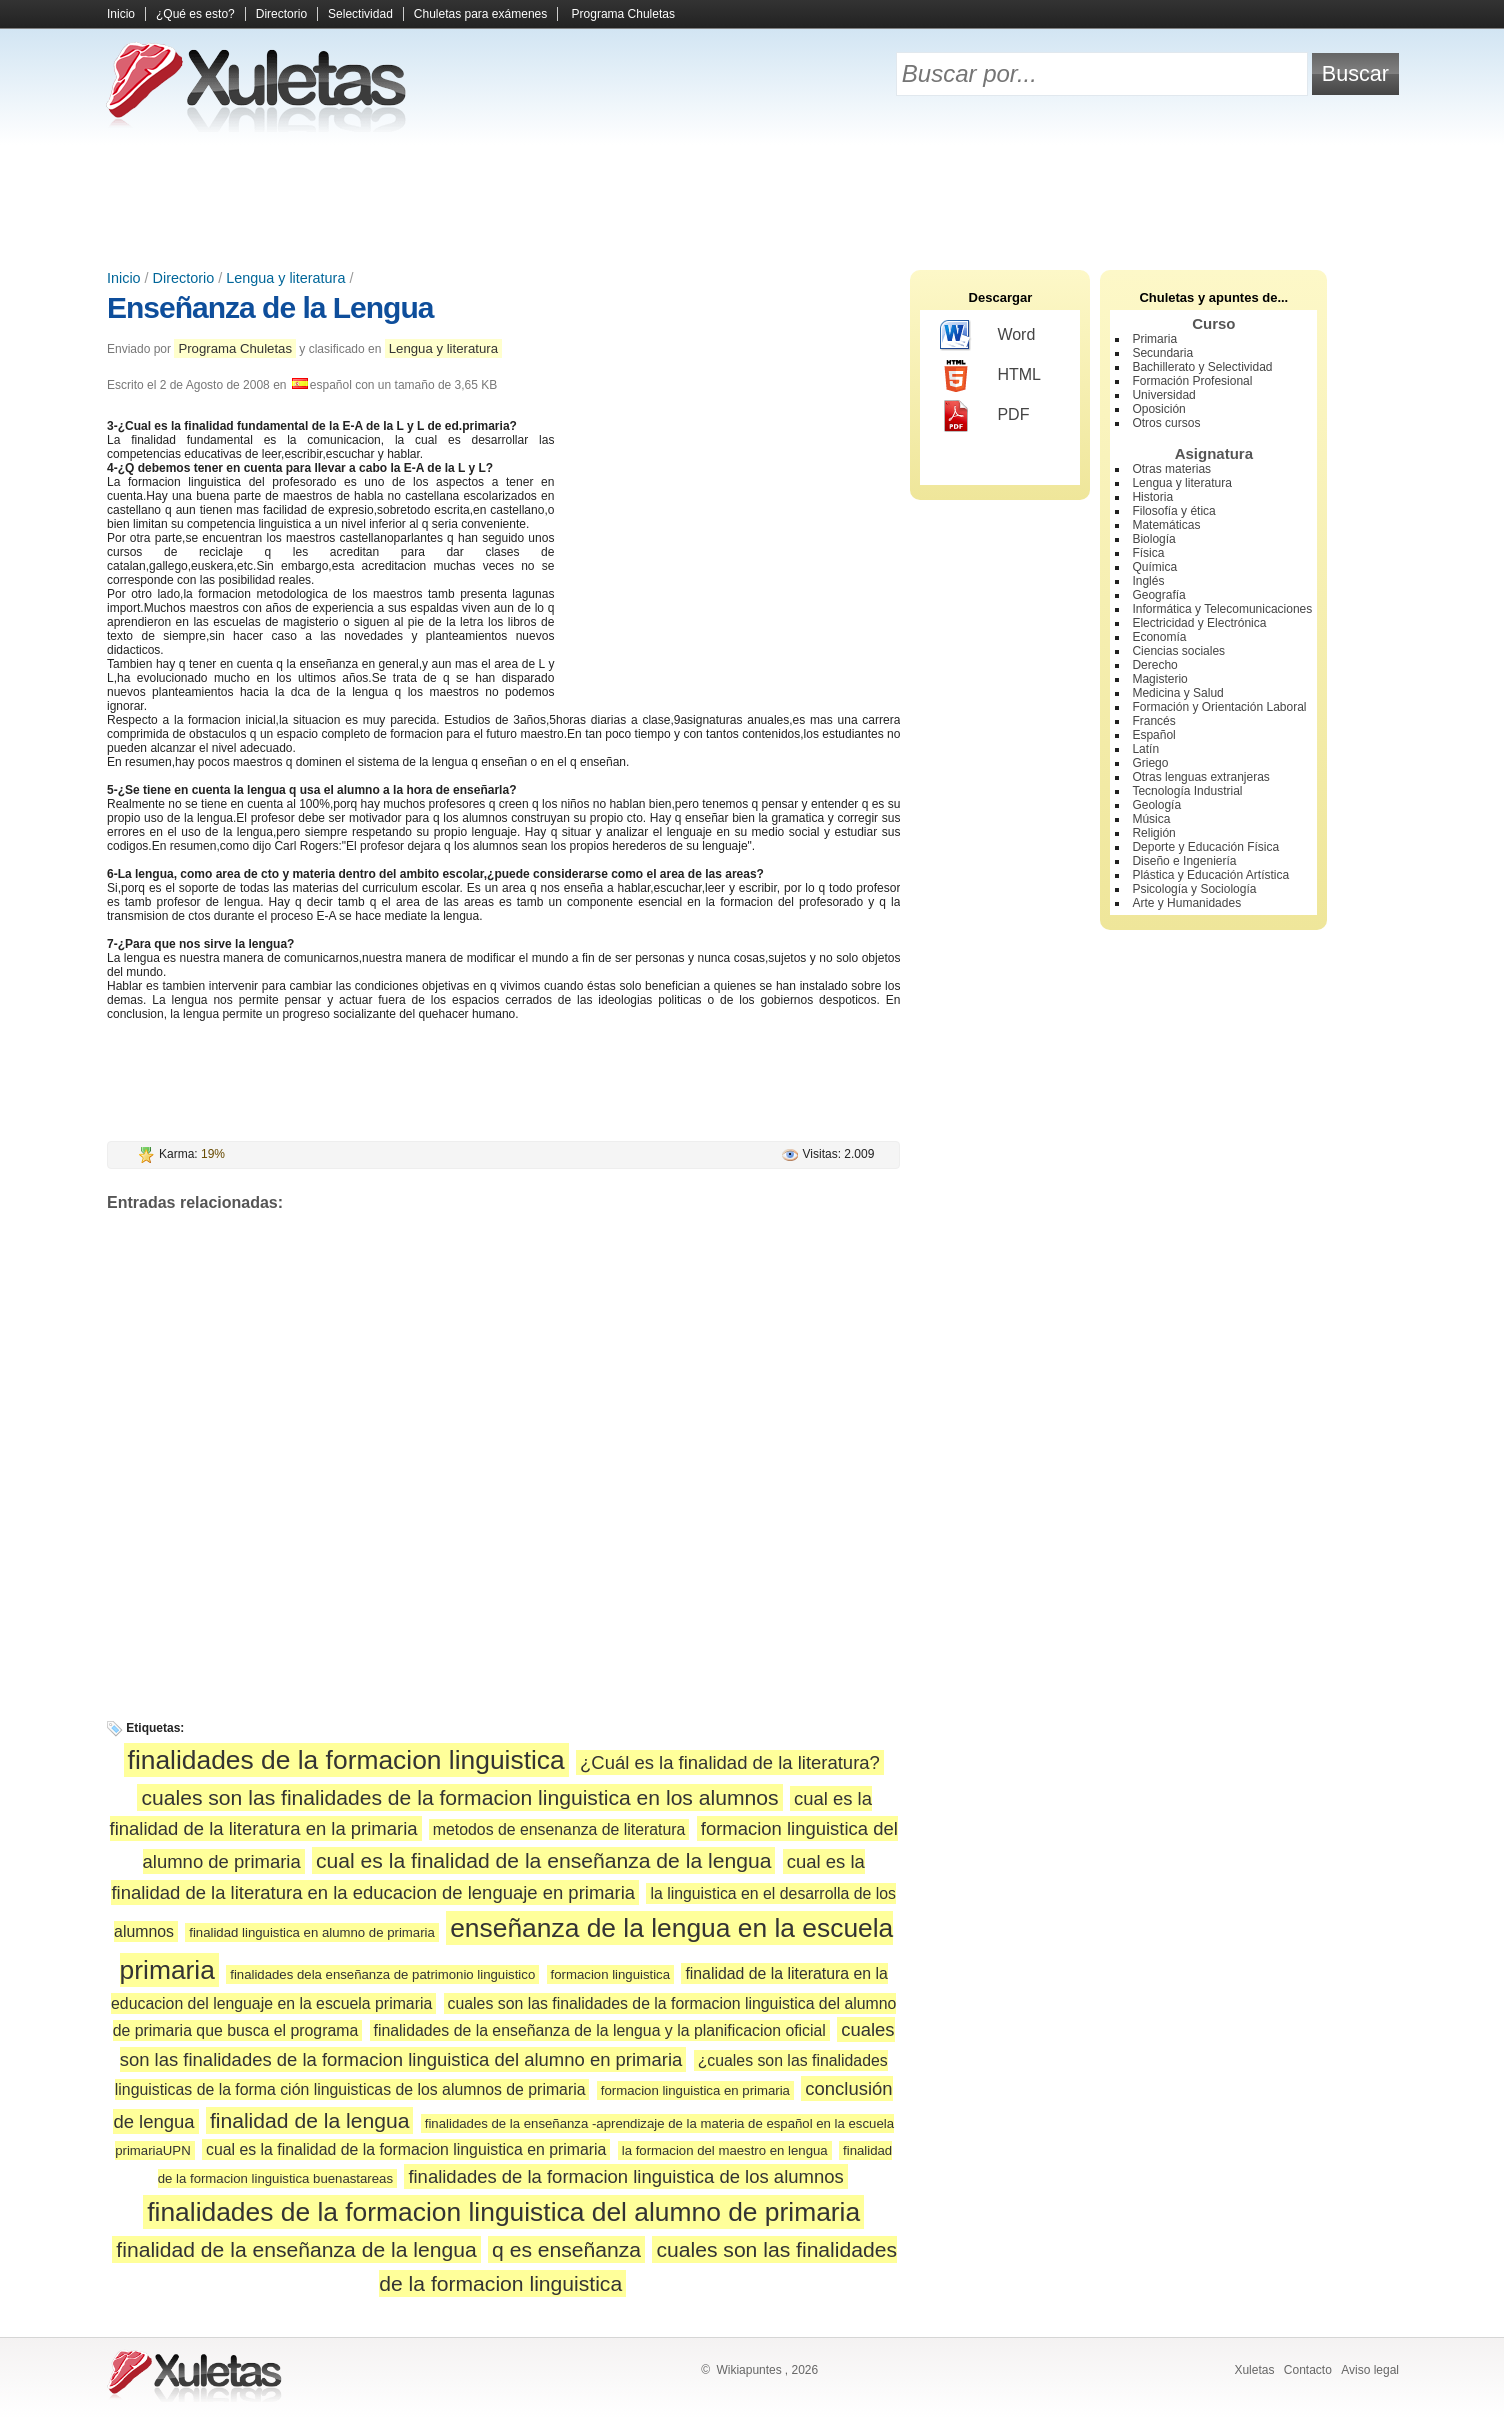  I want to click on Bachillerato y Selectividad, so click(1202, 367).